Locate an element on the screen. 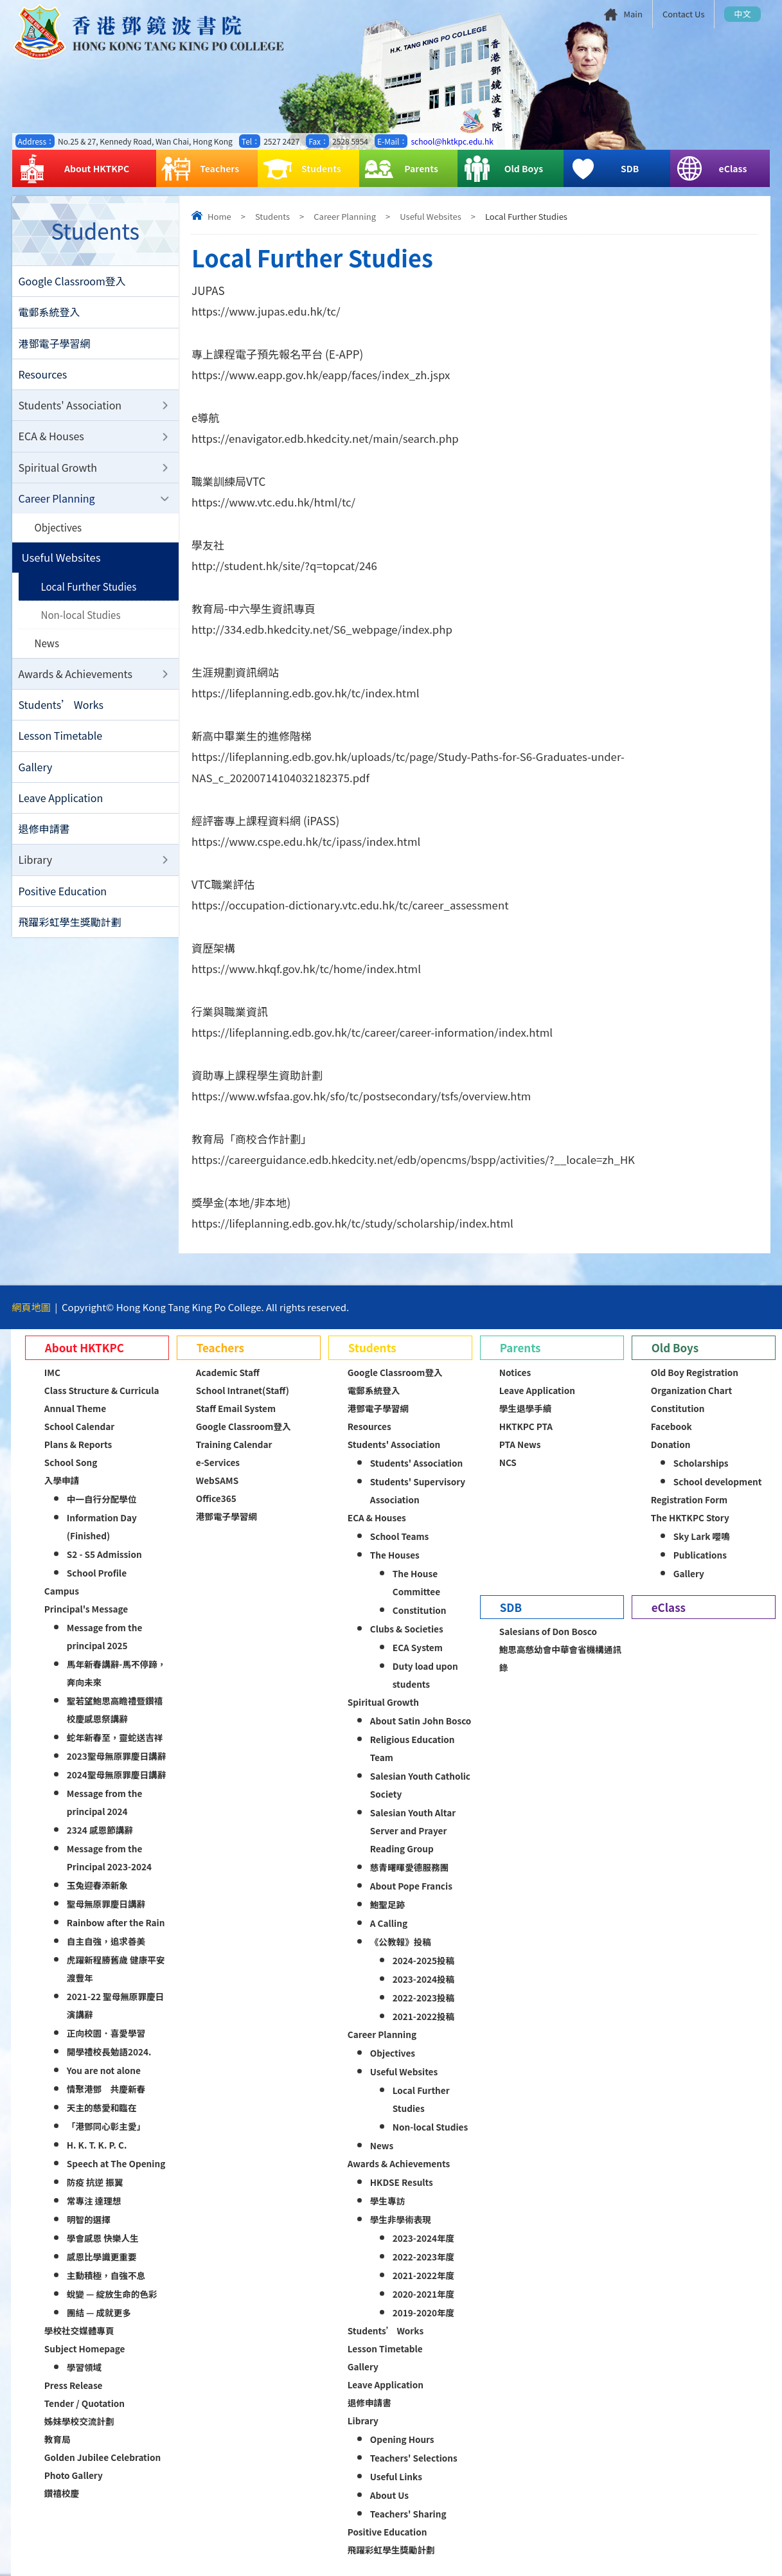 This screenshot has width=782, height=2576. Training Calendar is located at coordinates (234, 1444).